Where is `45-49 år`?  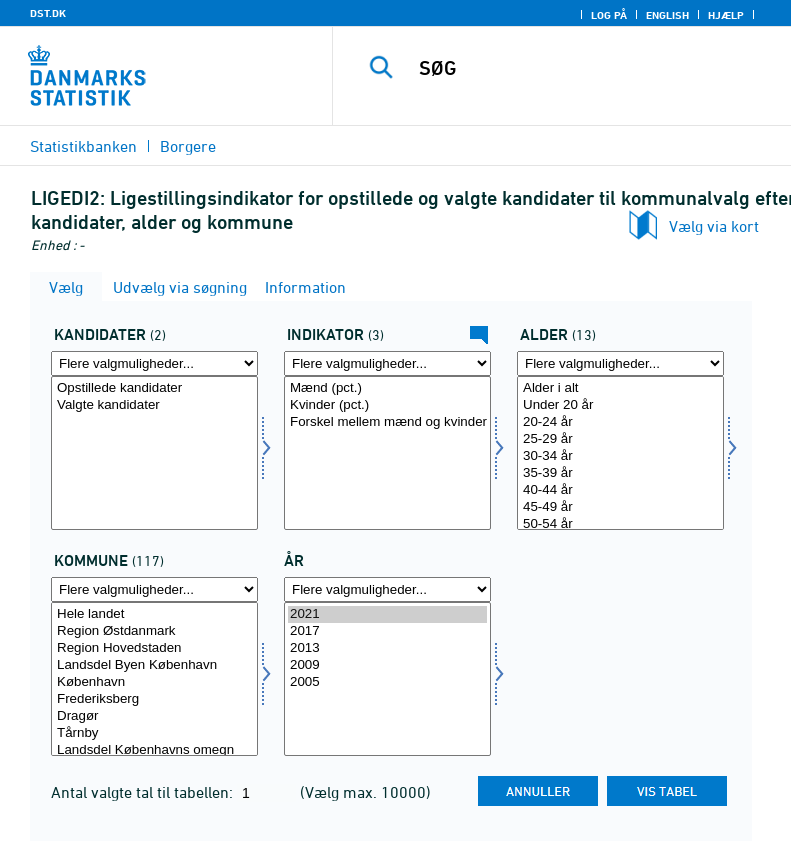
45-49 år is located at coordinates (620, 507).